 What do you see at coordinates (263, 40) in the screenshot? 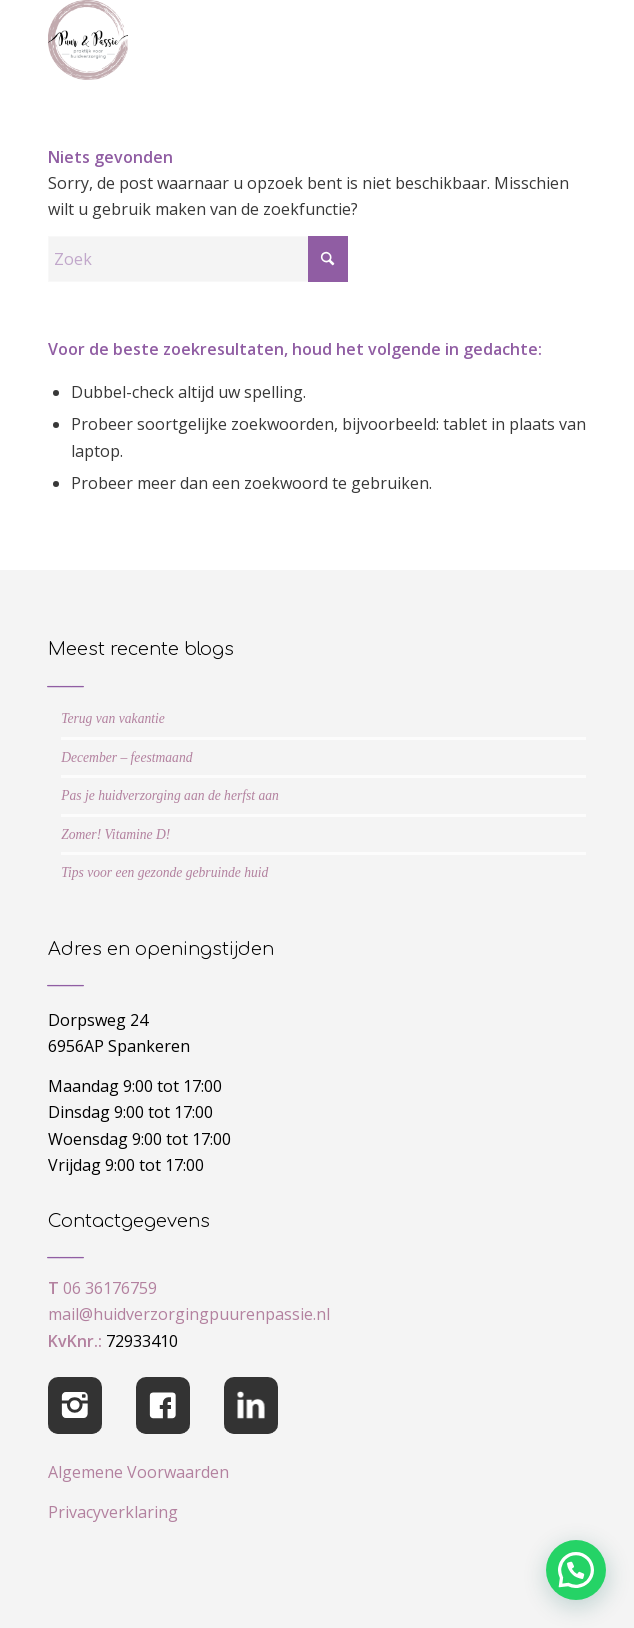
I see `[cropped-logo-Puur-Passie]` at bounding box center [263, 40].